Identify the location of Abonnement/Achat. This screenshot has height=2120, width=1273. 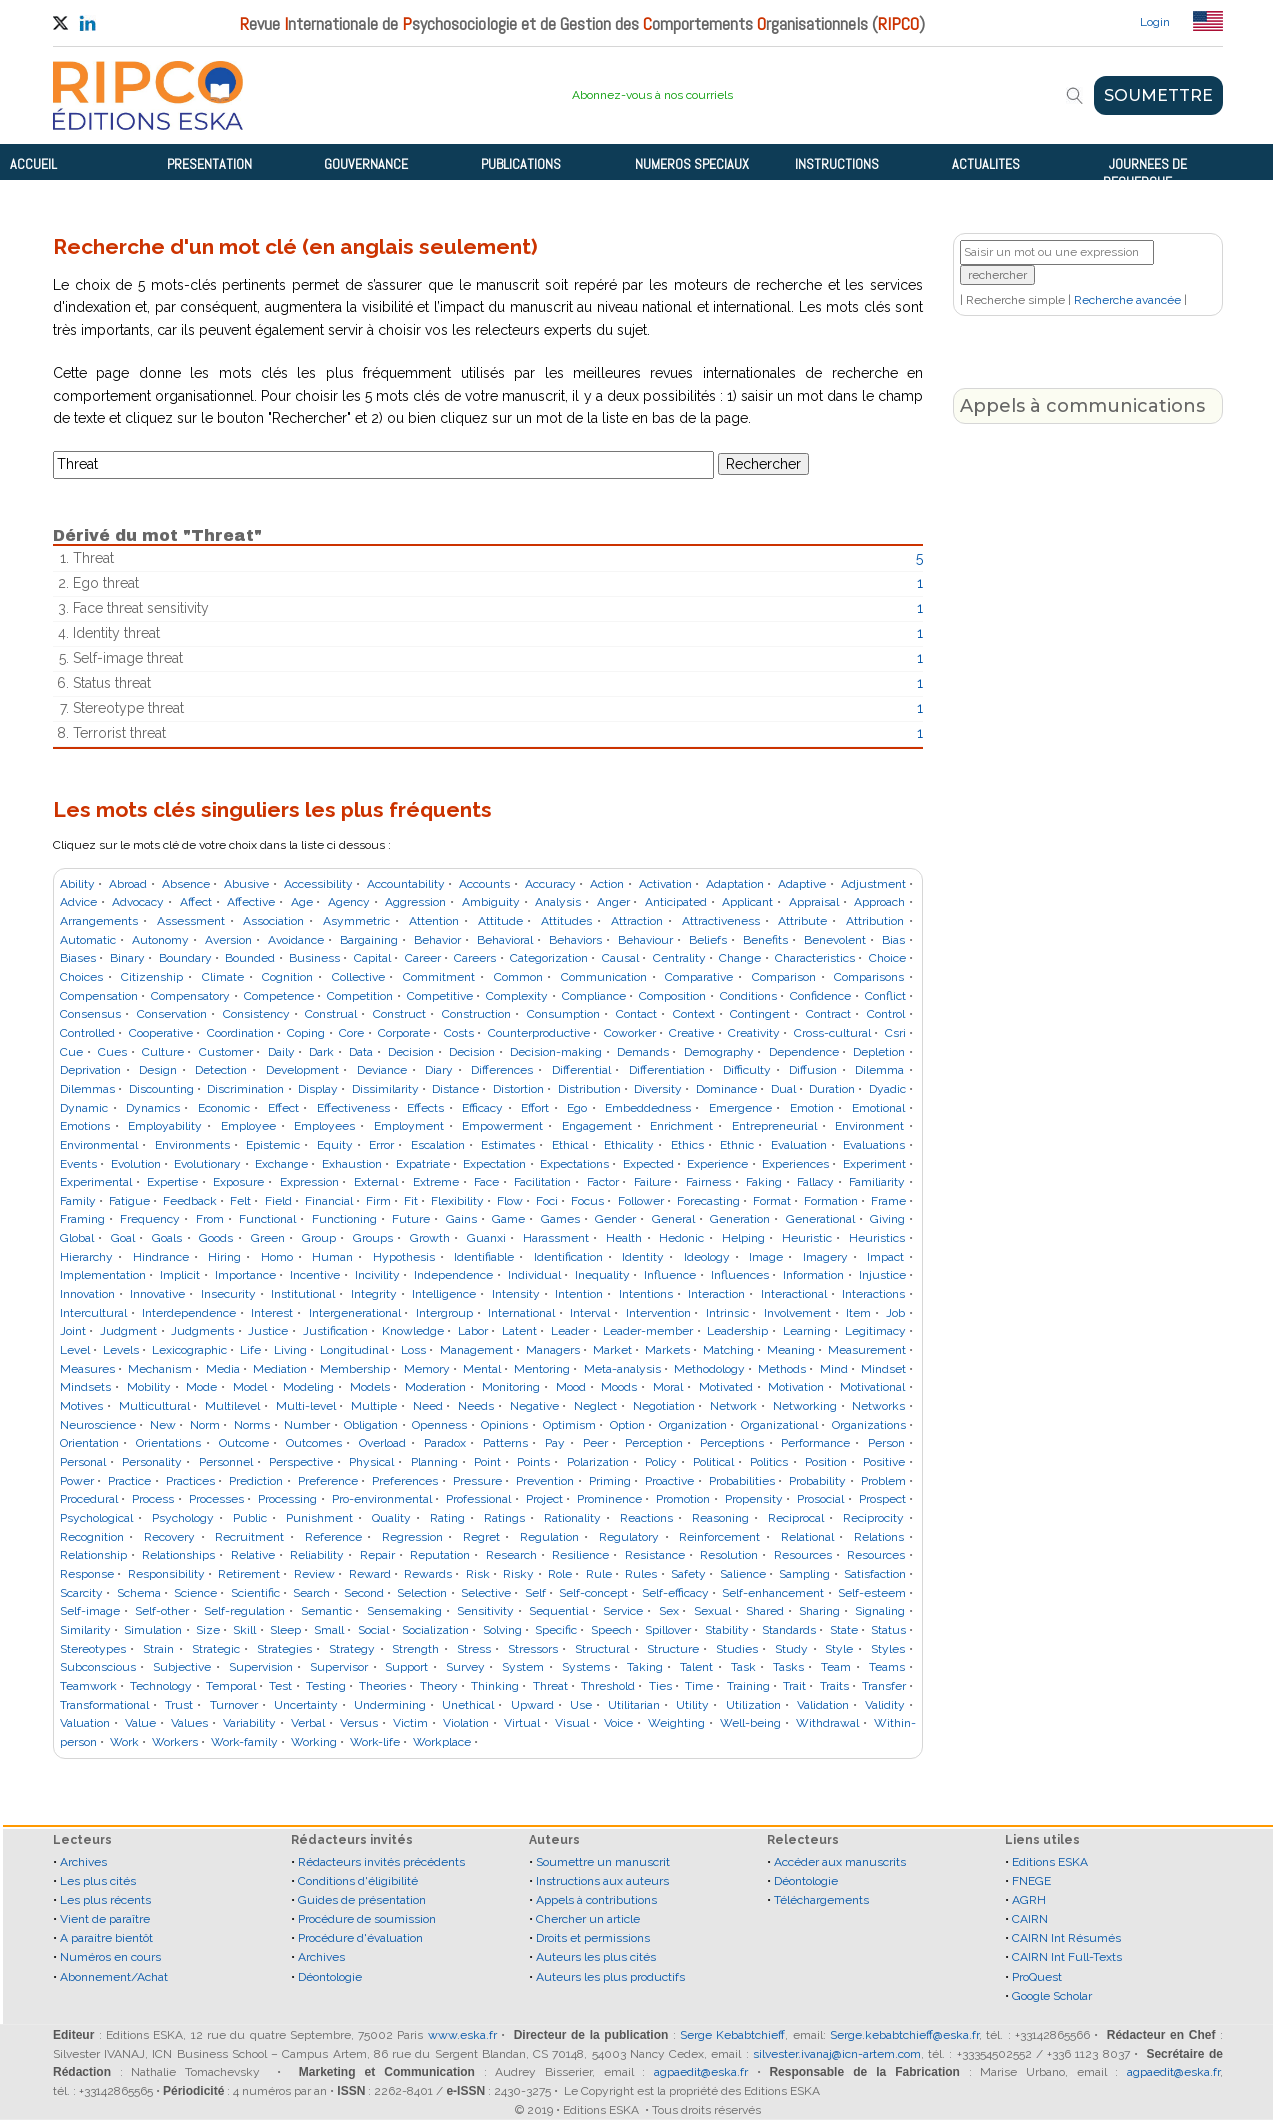
(114, 1977).